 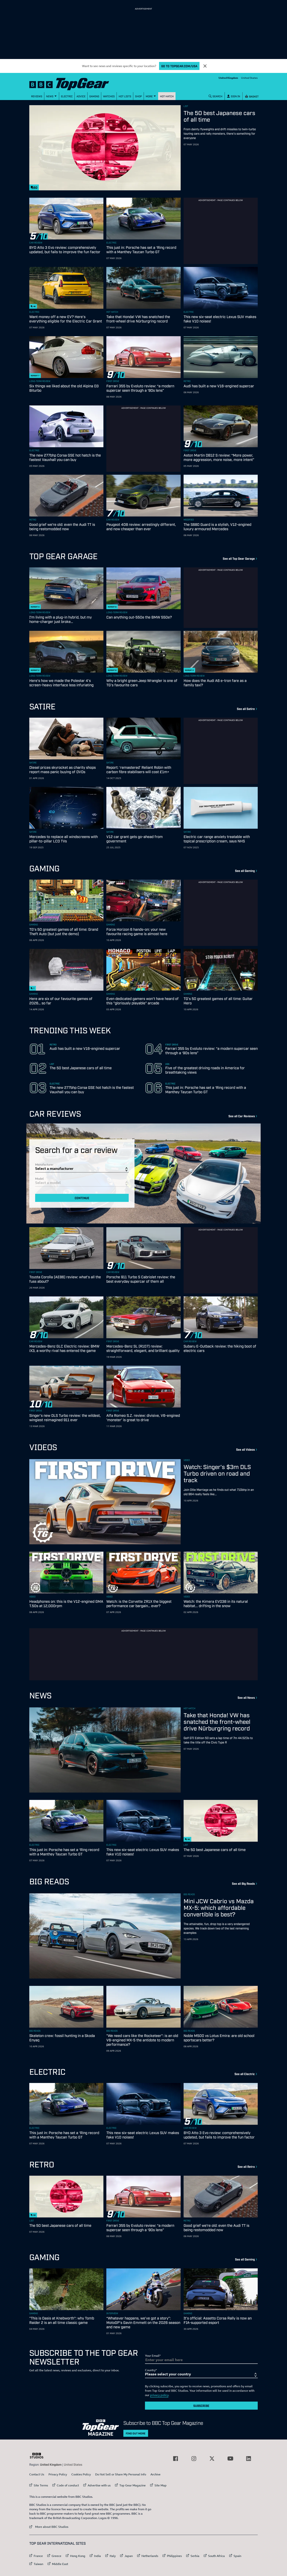 What do you see at coordinates (99, 2485) in the screenshot?
I see `Advertise with us` at bounding box center [99, 2485].